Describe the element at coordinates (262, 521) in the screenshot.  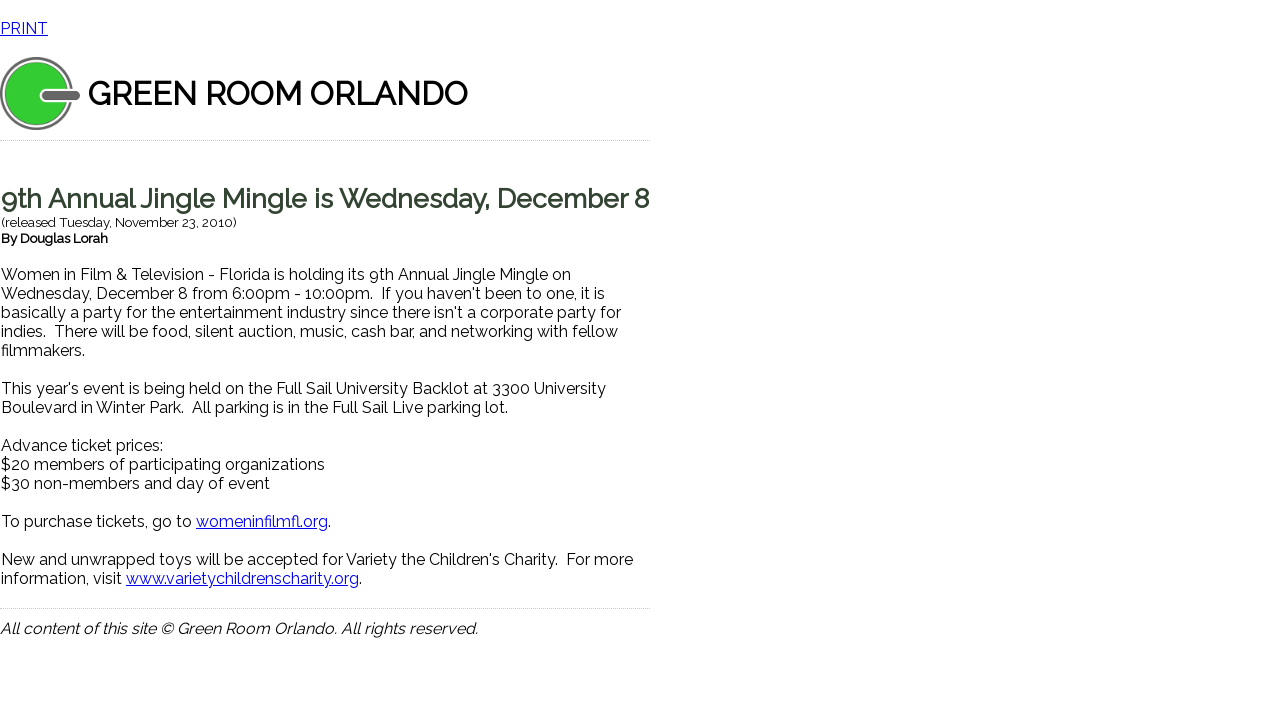
I see `womeninfilmfl.org` at that location.